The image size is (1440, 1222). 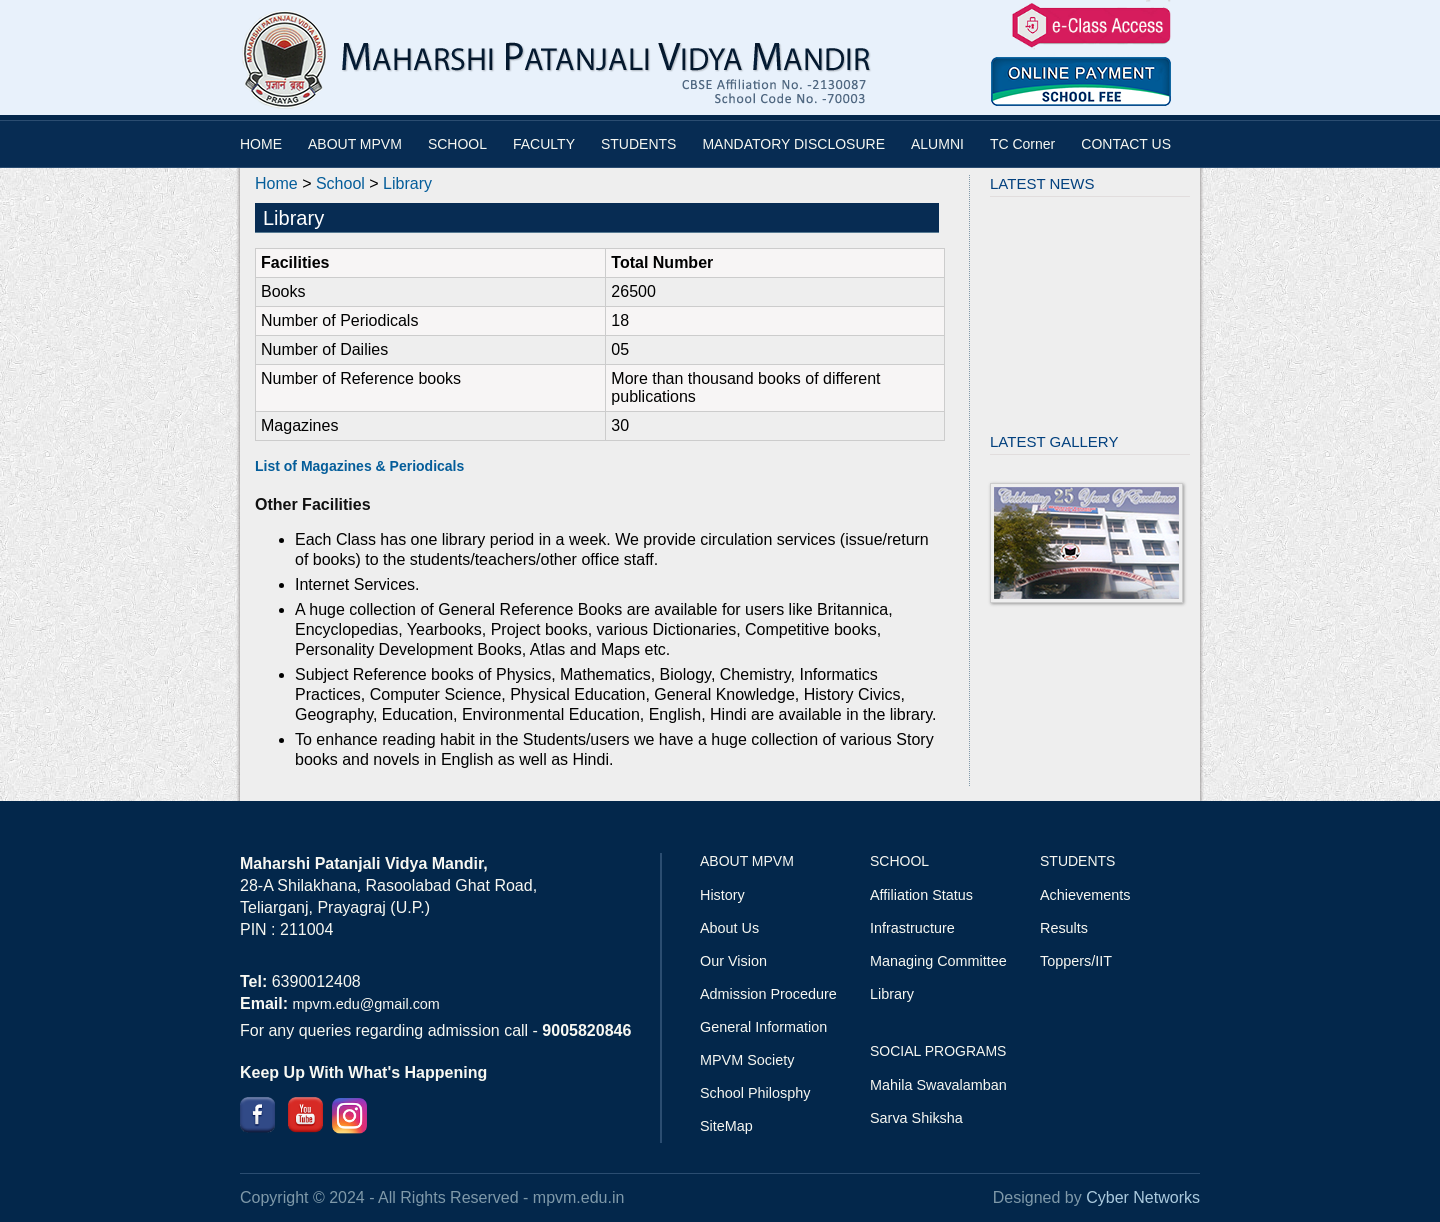 What do you see at coordinates (1126, 144) in the screenshot?
I see `CONTACT US` at bounding box center [1126, 144].